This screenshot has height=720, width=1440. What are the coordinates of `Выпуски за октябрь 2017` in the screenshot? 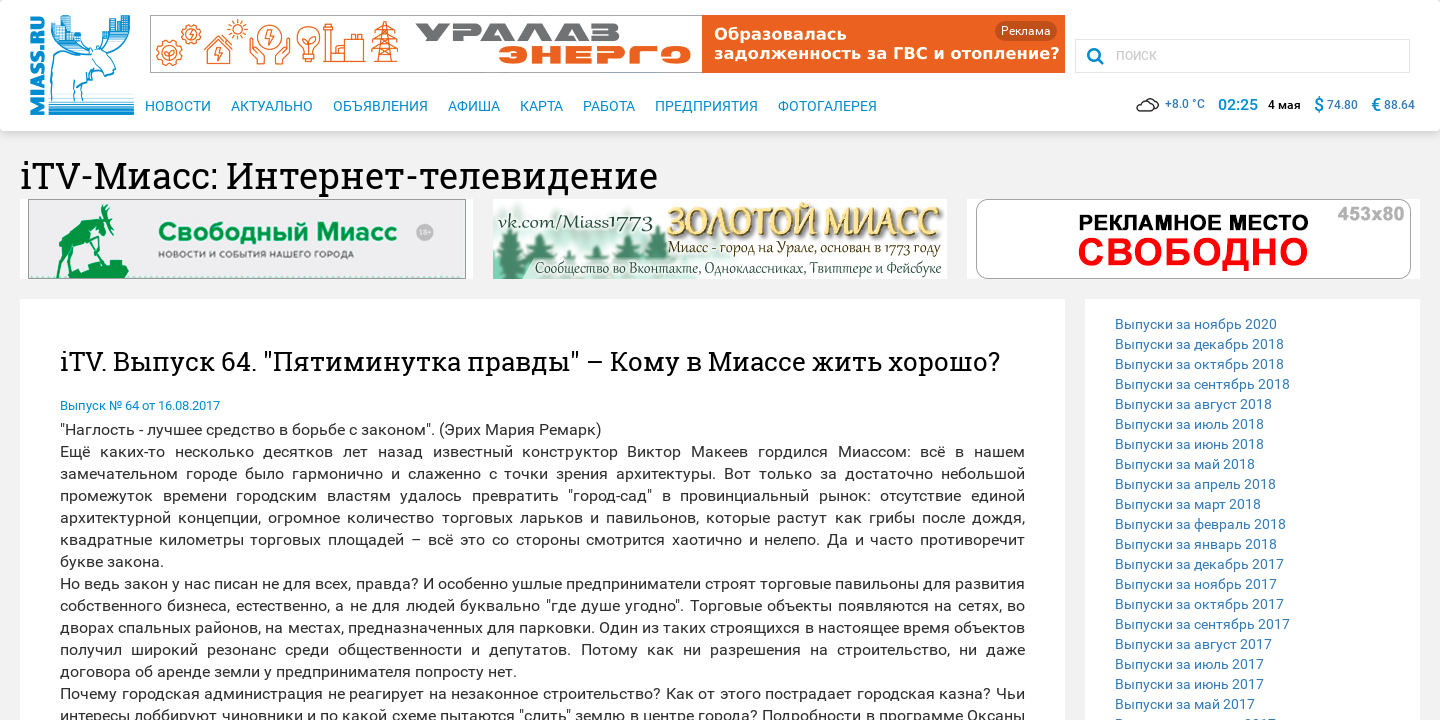 It's located at (1199, 604).